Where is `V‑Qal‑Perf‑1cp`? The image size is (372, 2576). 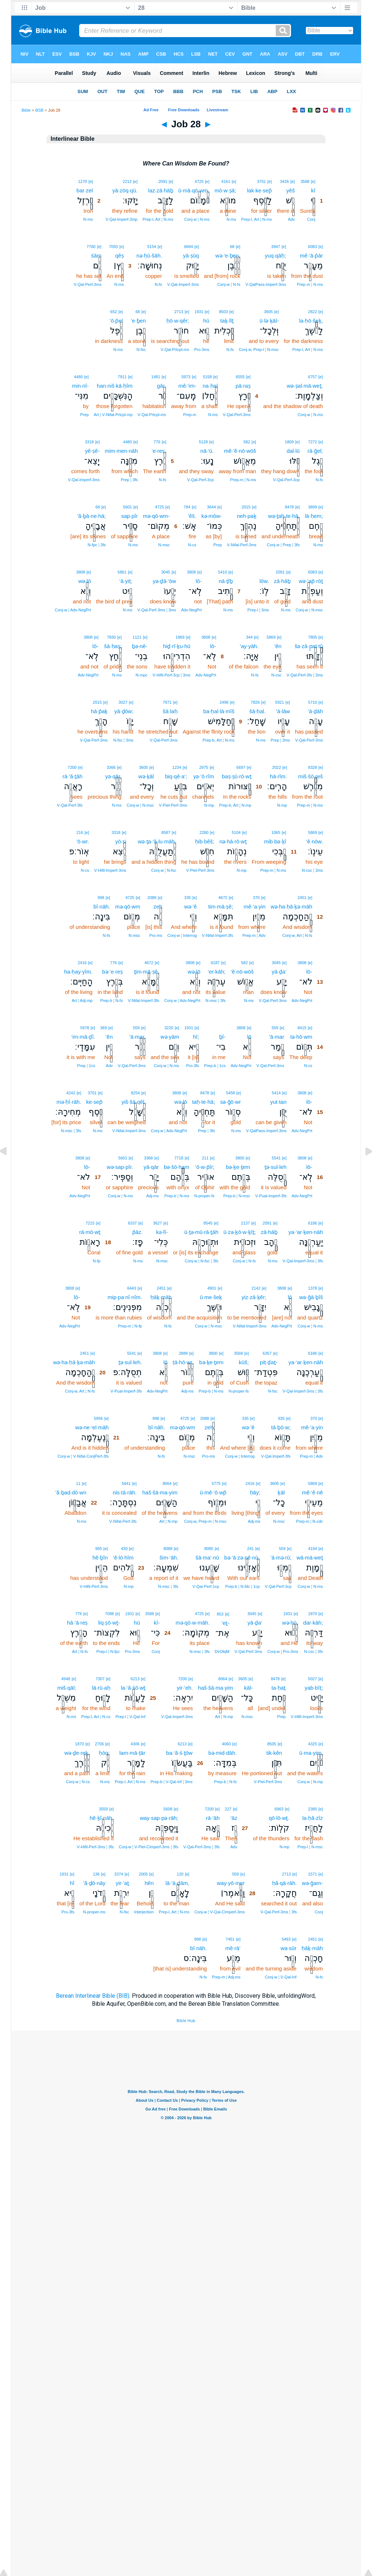 V‑Qal‑Perf‑1cp is located at coordinates (206, 1586).